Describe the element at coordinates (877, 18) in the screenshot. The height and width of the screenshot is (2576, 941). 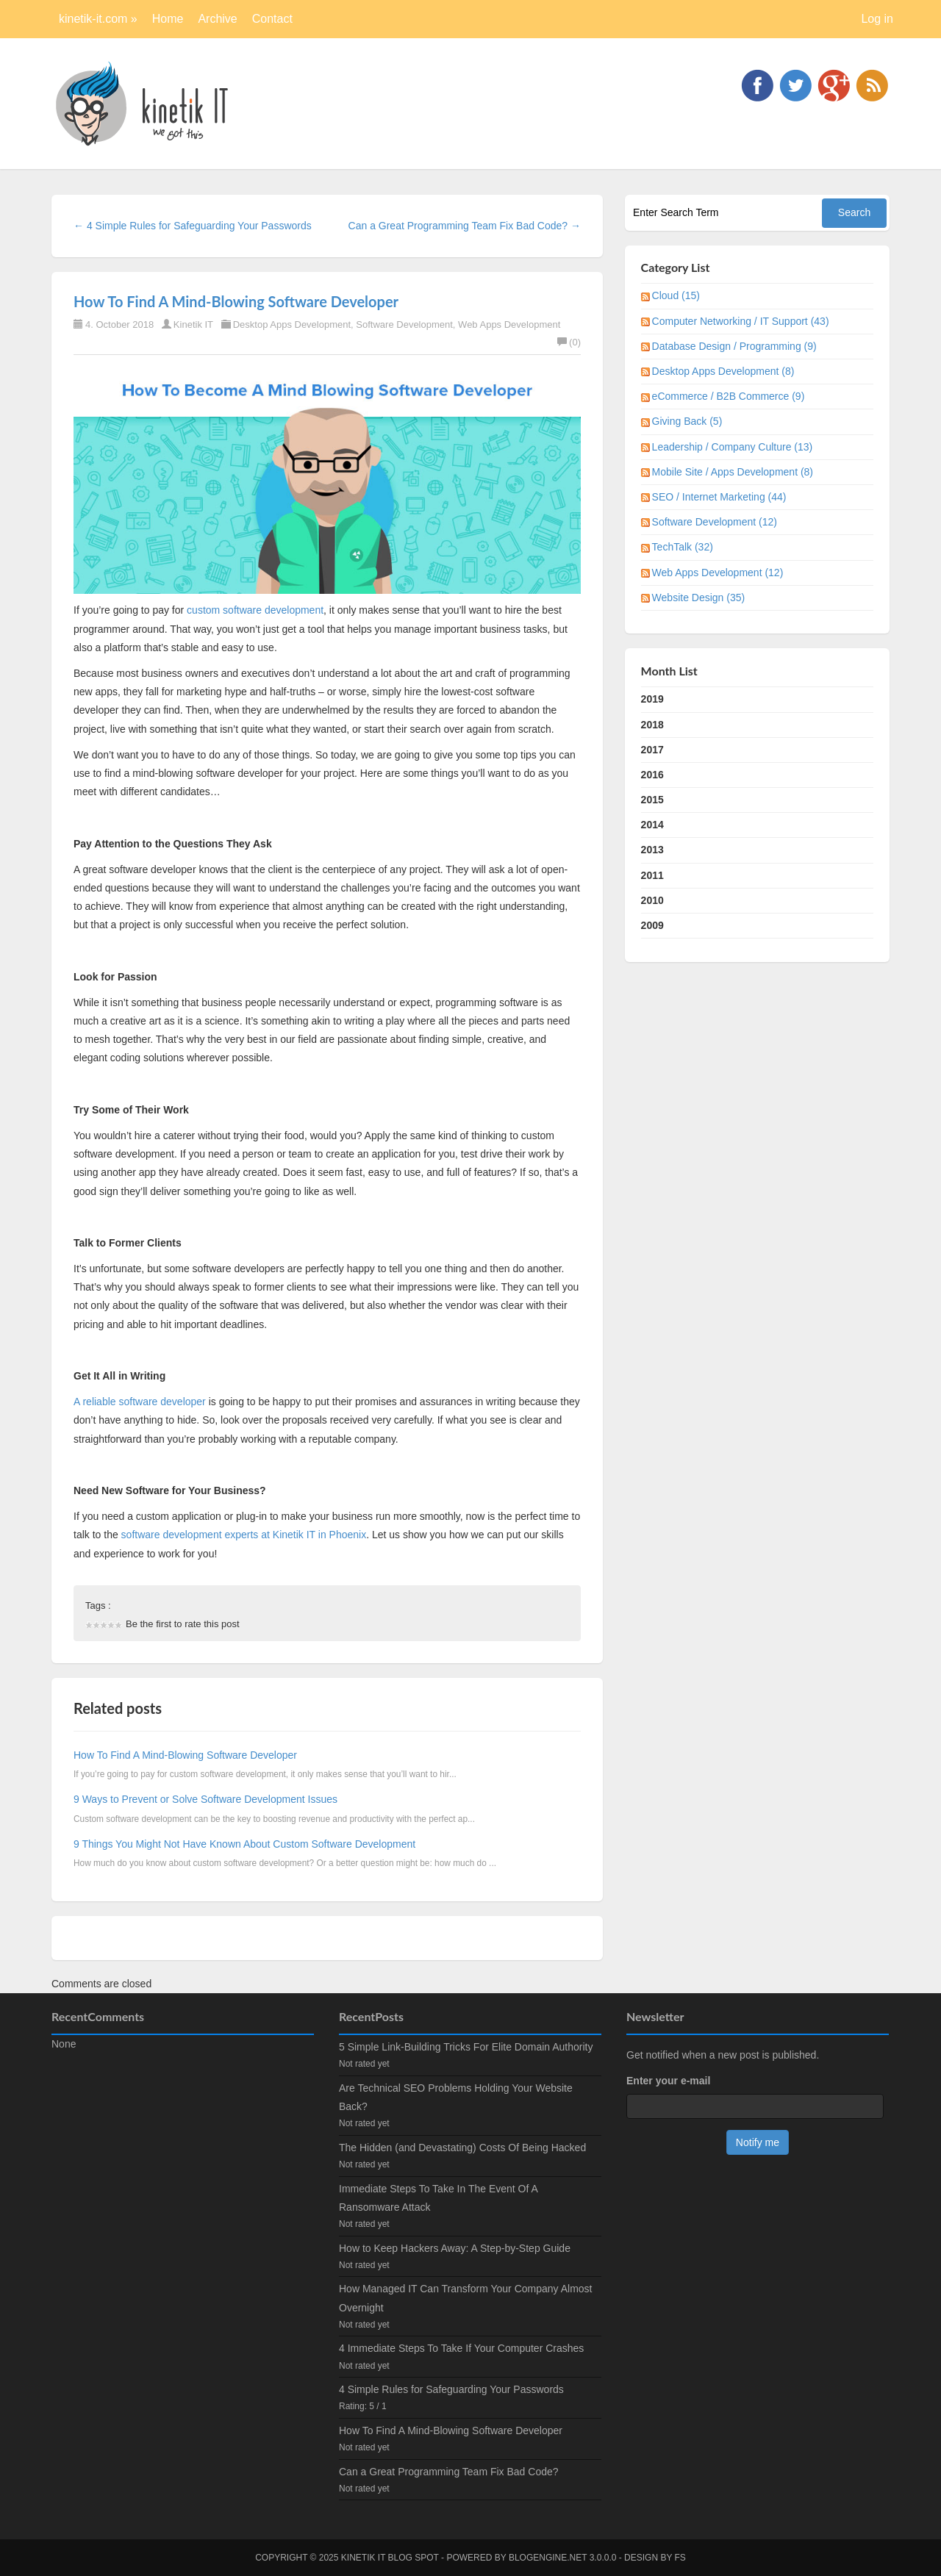
I see `Log in` at that location.